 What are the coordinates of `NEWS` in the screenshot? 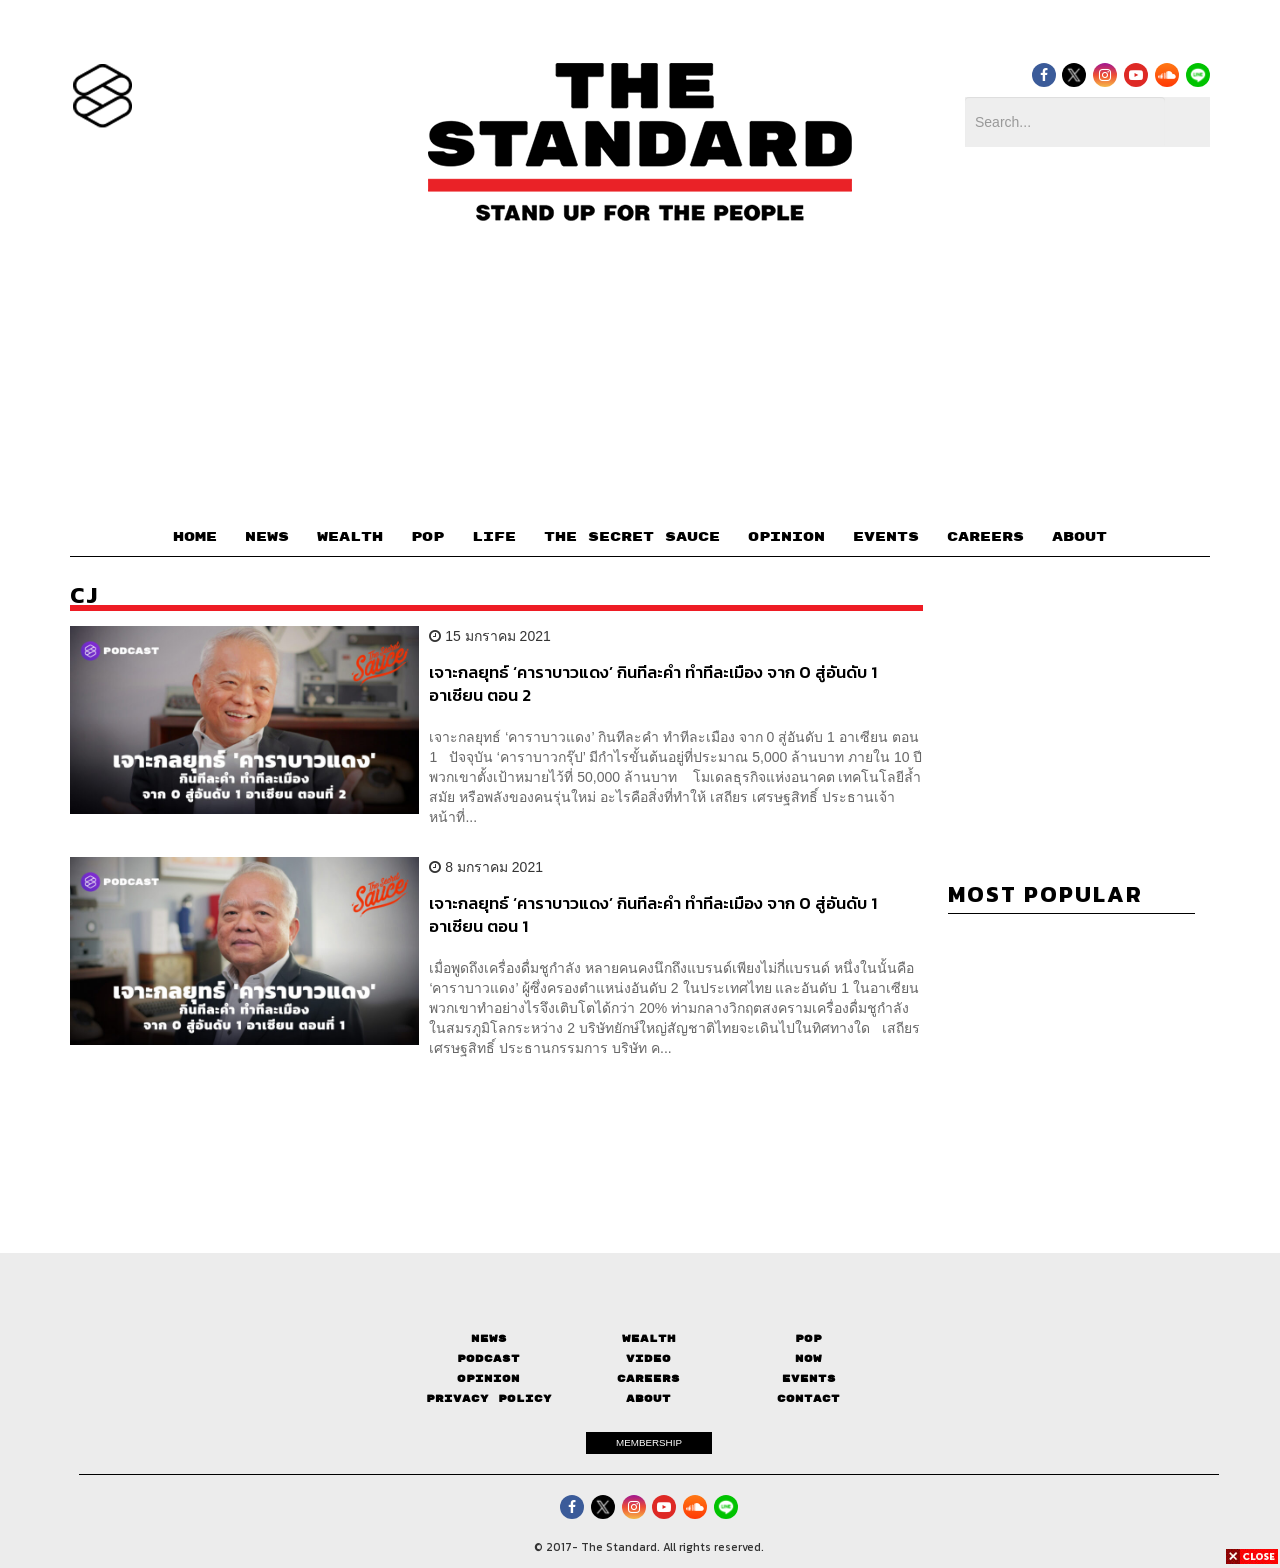 It's located at (267, 537).